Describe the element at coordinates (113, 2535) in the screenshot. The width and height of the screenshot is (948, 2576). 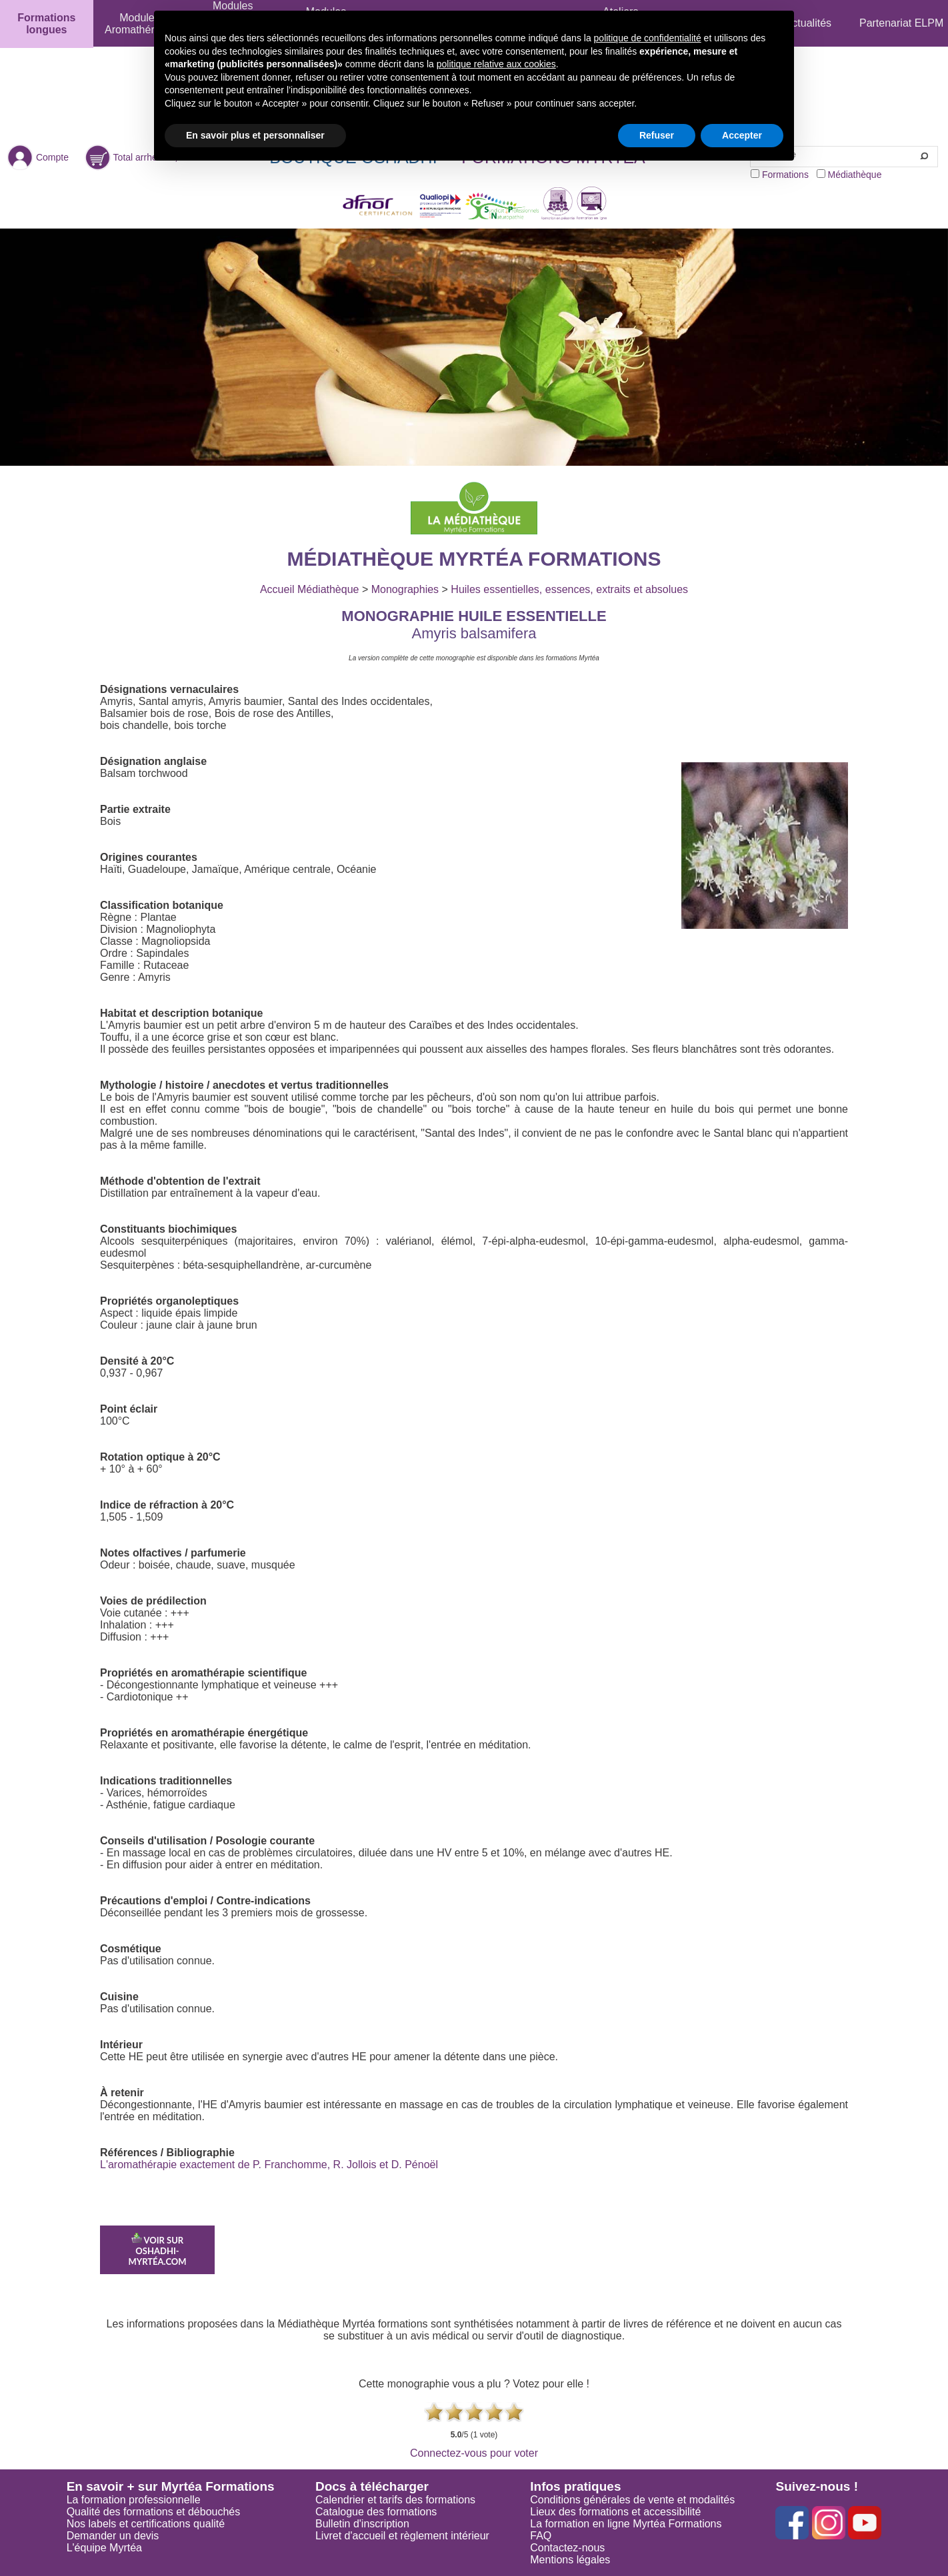
I see `Demander un devis` at that location.